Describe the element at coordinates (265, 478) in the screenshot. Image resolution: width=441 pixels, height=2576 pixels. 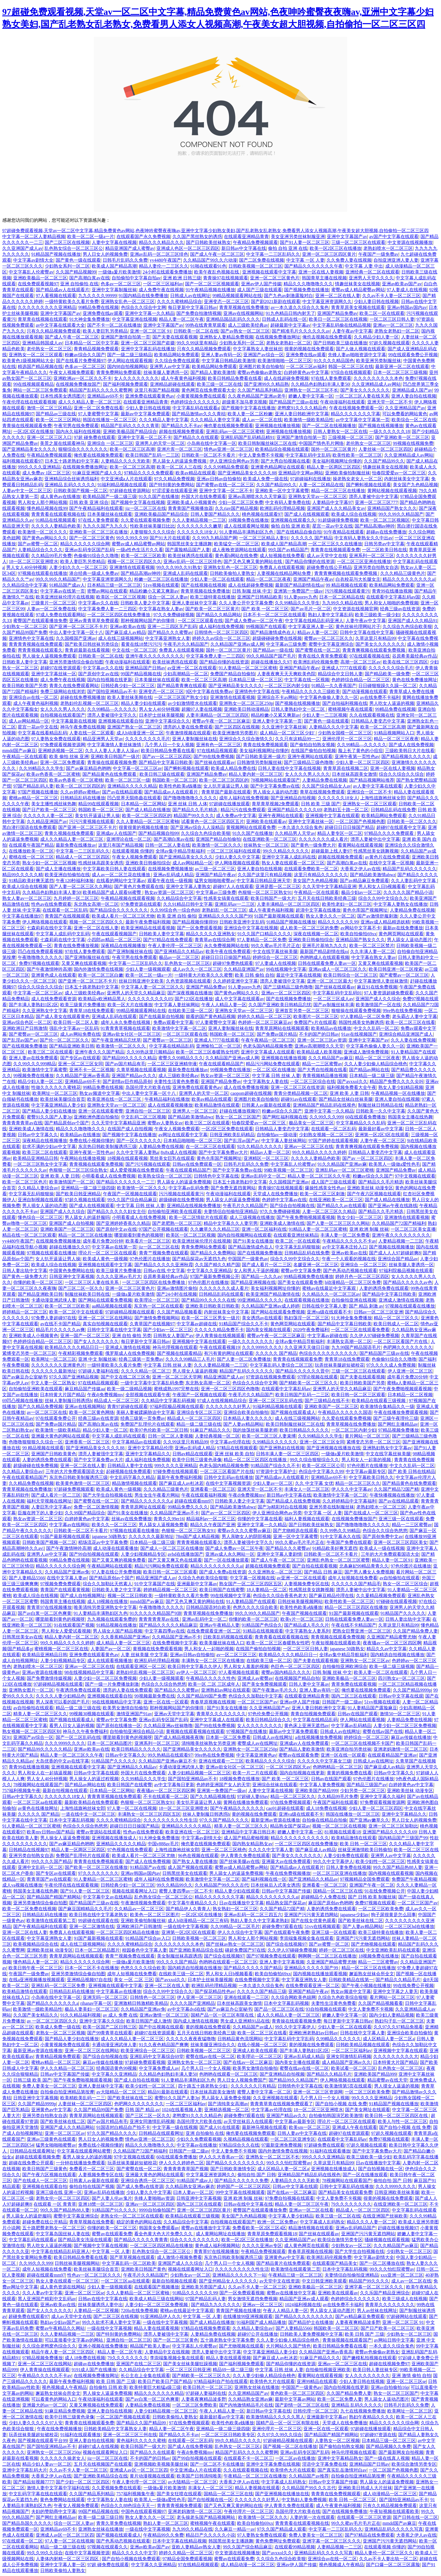
I see `欧美成人免费一级在线` at that location.